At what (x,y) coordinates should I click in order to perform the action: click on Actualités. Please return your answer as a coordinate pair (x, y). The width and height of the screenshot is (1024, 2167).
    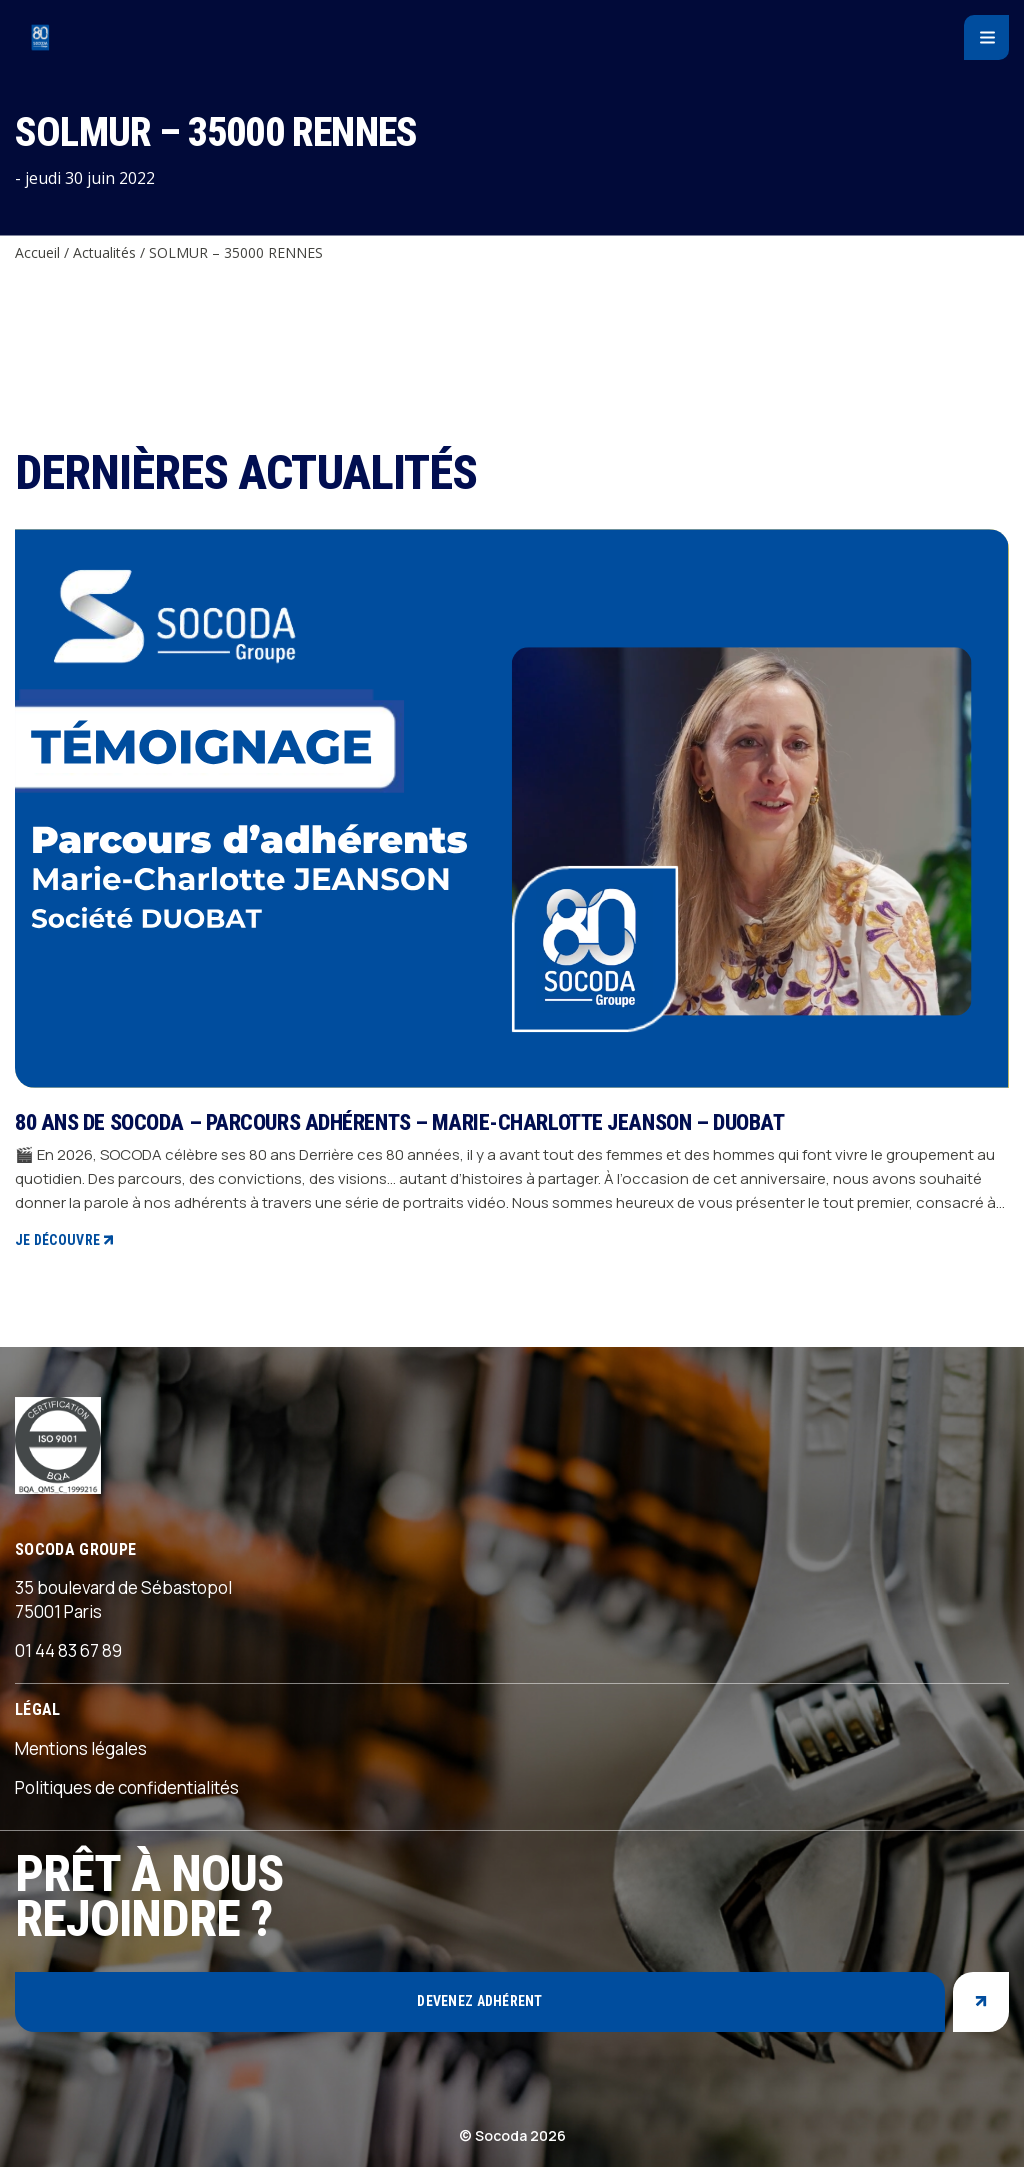
    Looking at the image, I should click on (104, 252).